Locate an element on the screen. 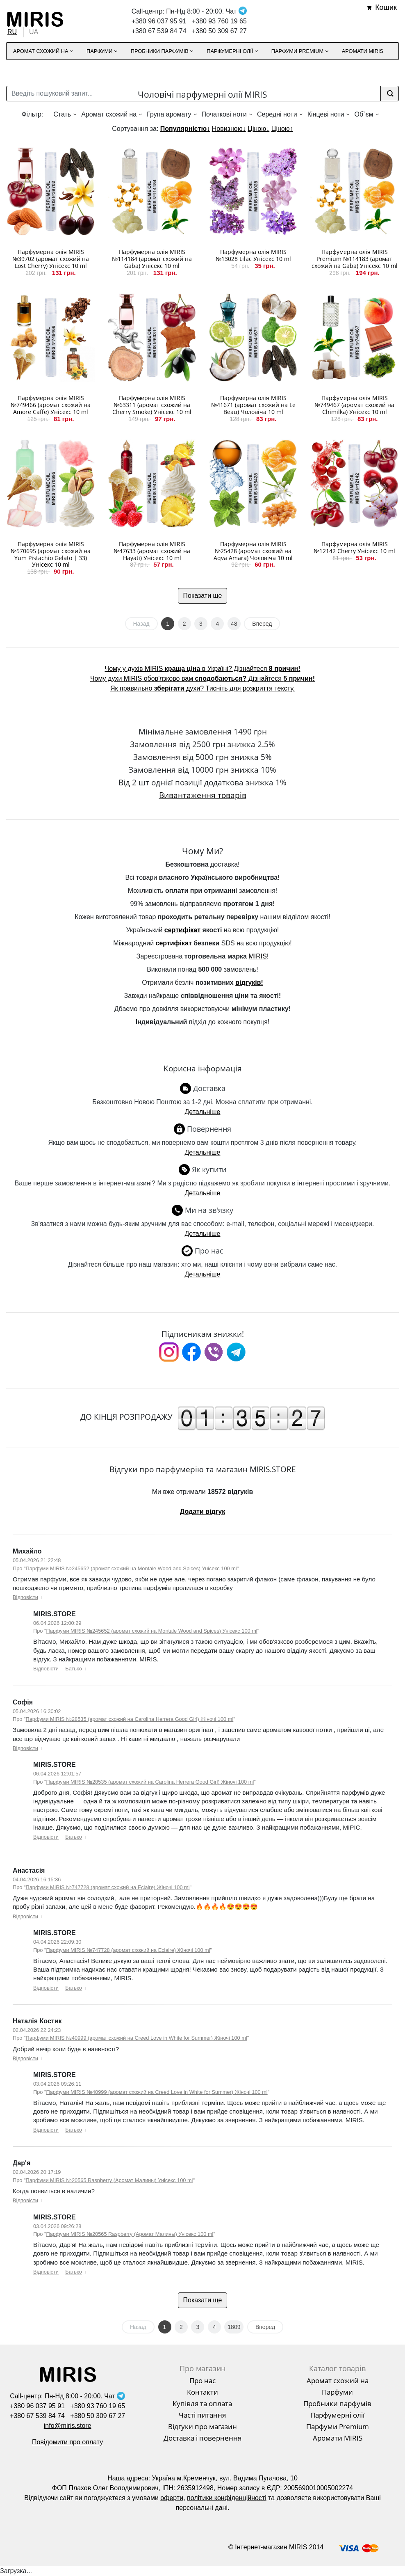  Парфумерна олія MIRIS №12142 Cherry Унісекс 10 ml is located at coordinates (354, 547).